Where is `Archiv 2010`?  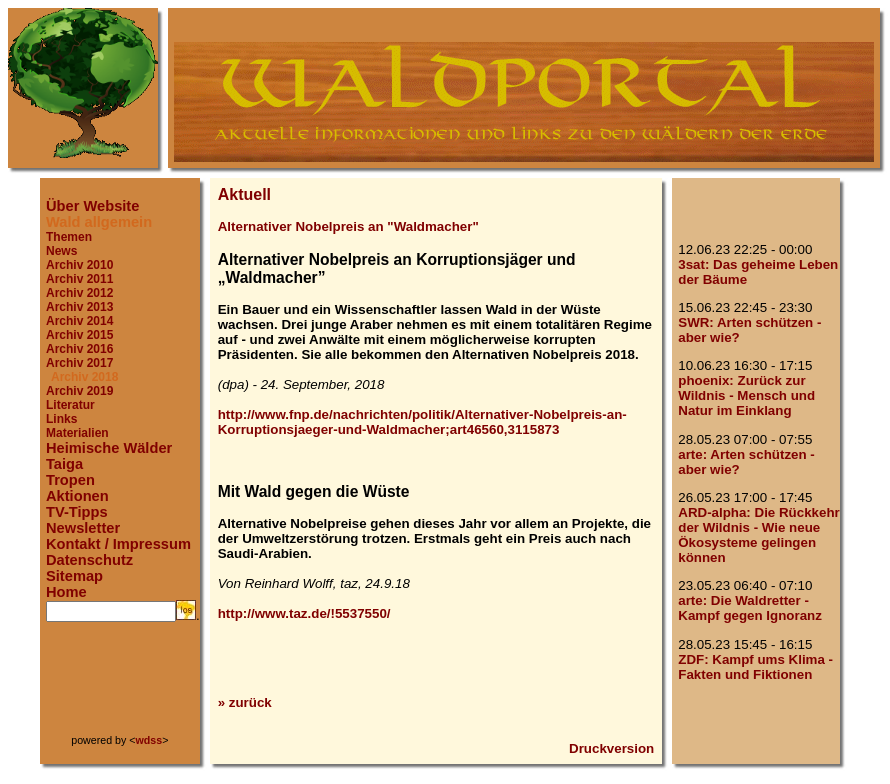 Archiv 2010 is located at coordinates (79, 265).